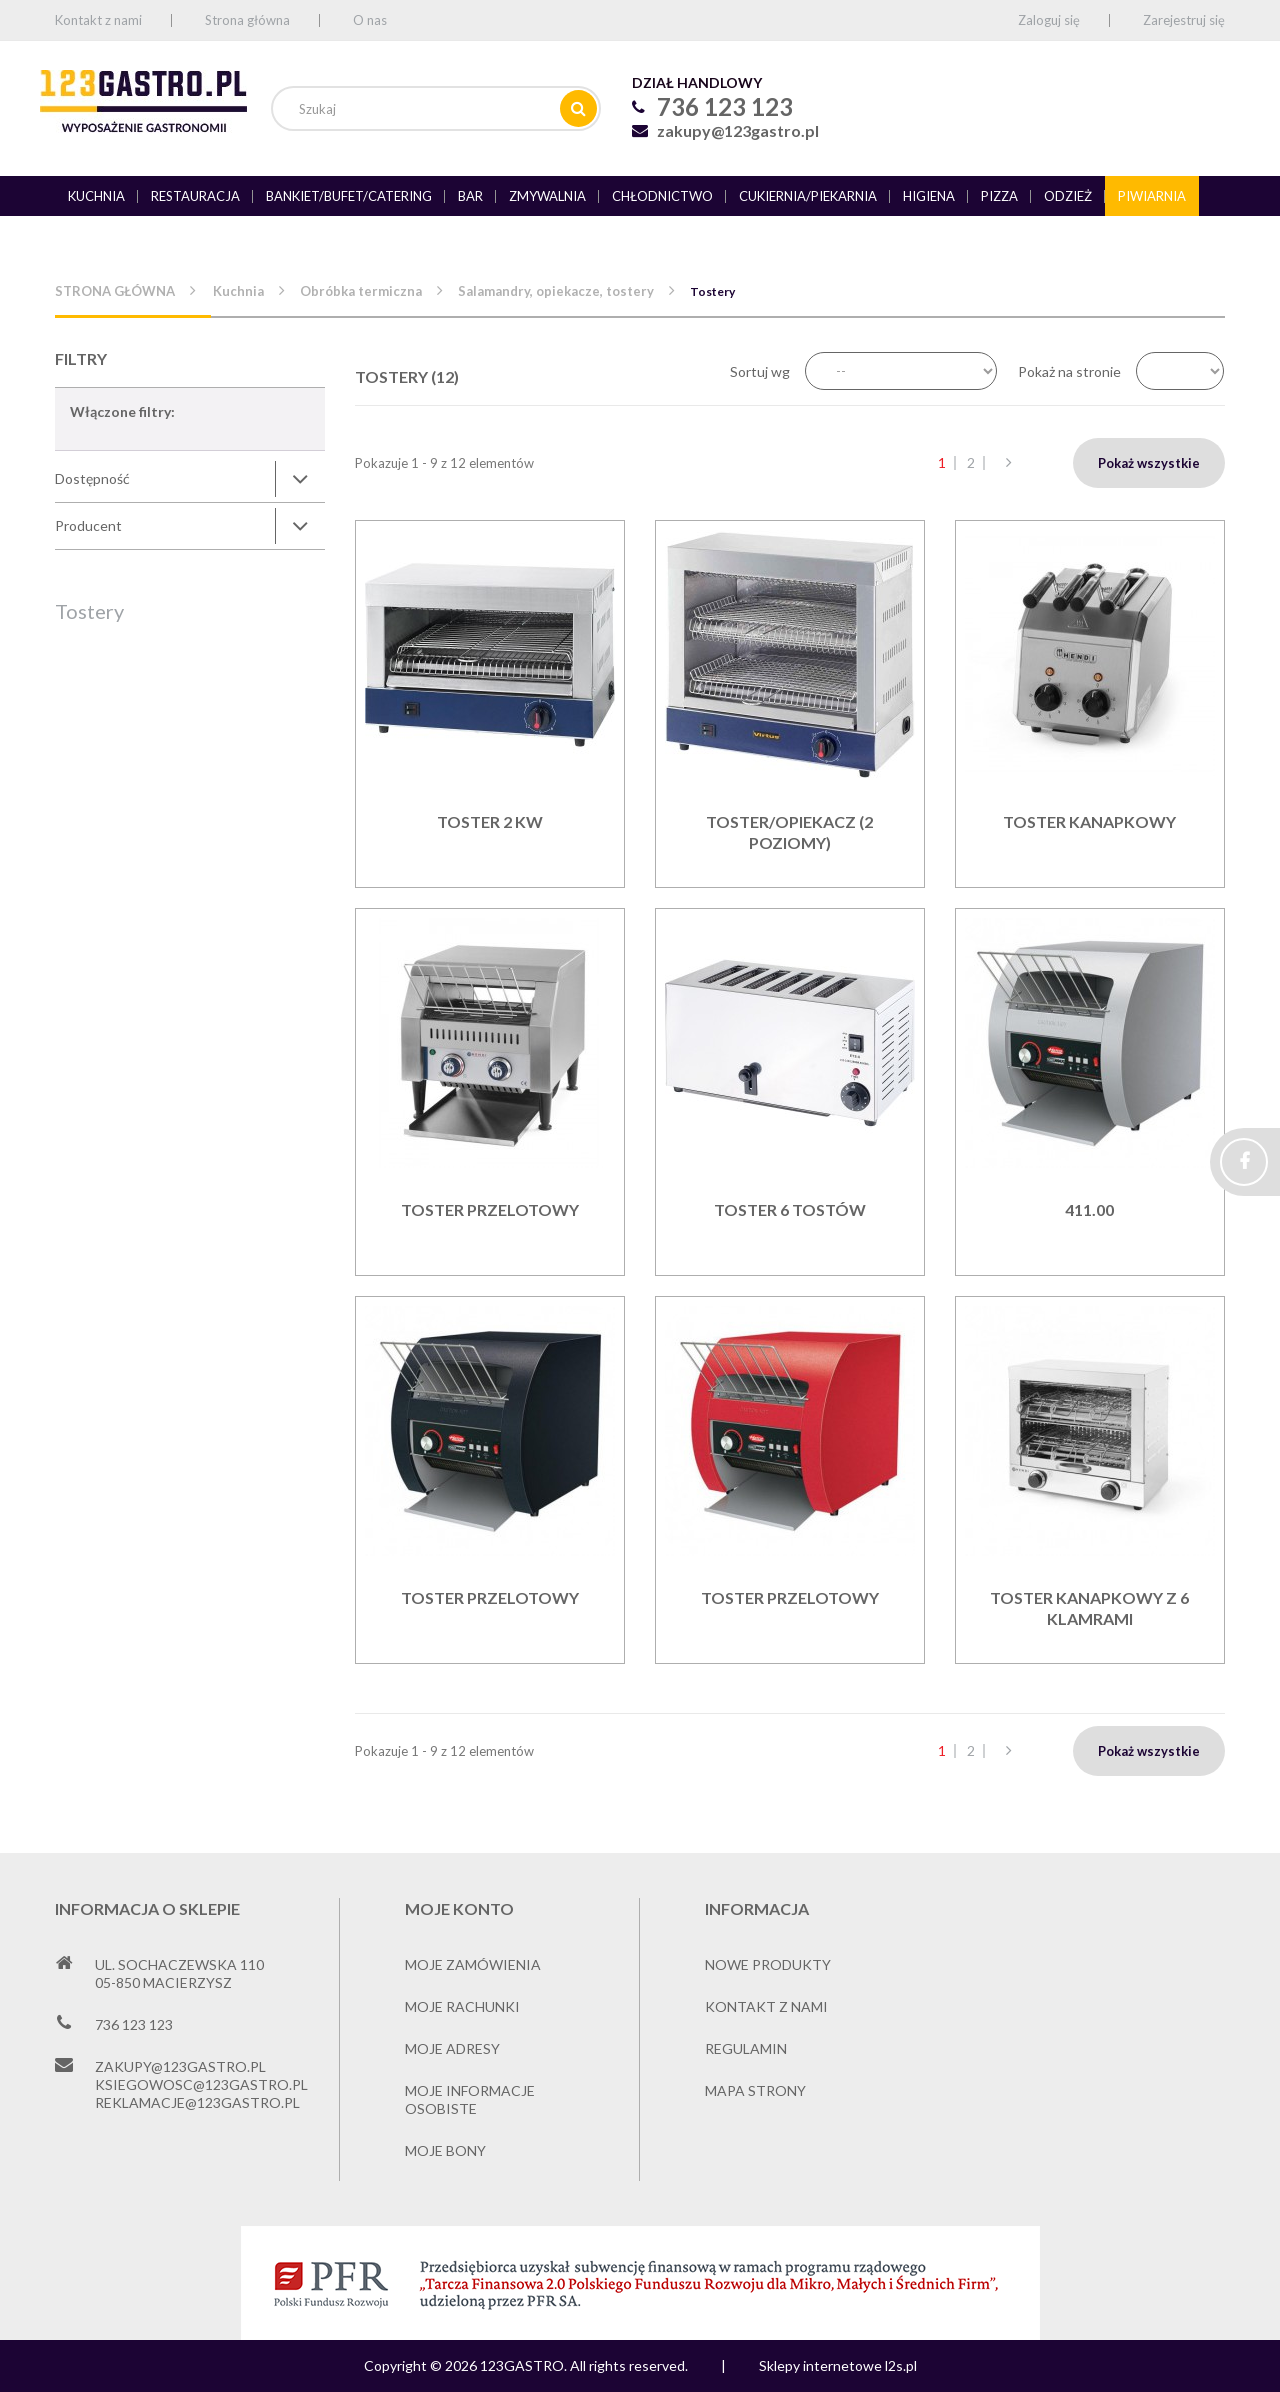  I want to click on Pizza, so click(999, 196).